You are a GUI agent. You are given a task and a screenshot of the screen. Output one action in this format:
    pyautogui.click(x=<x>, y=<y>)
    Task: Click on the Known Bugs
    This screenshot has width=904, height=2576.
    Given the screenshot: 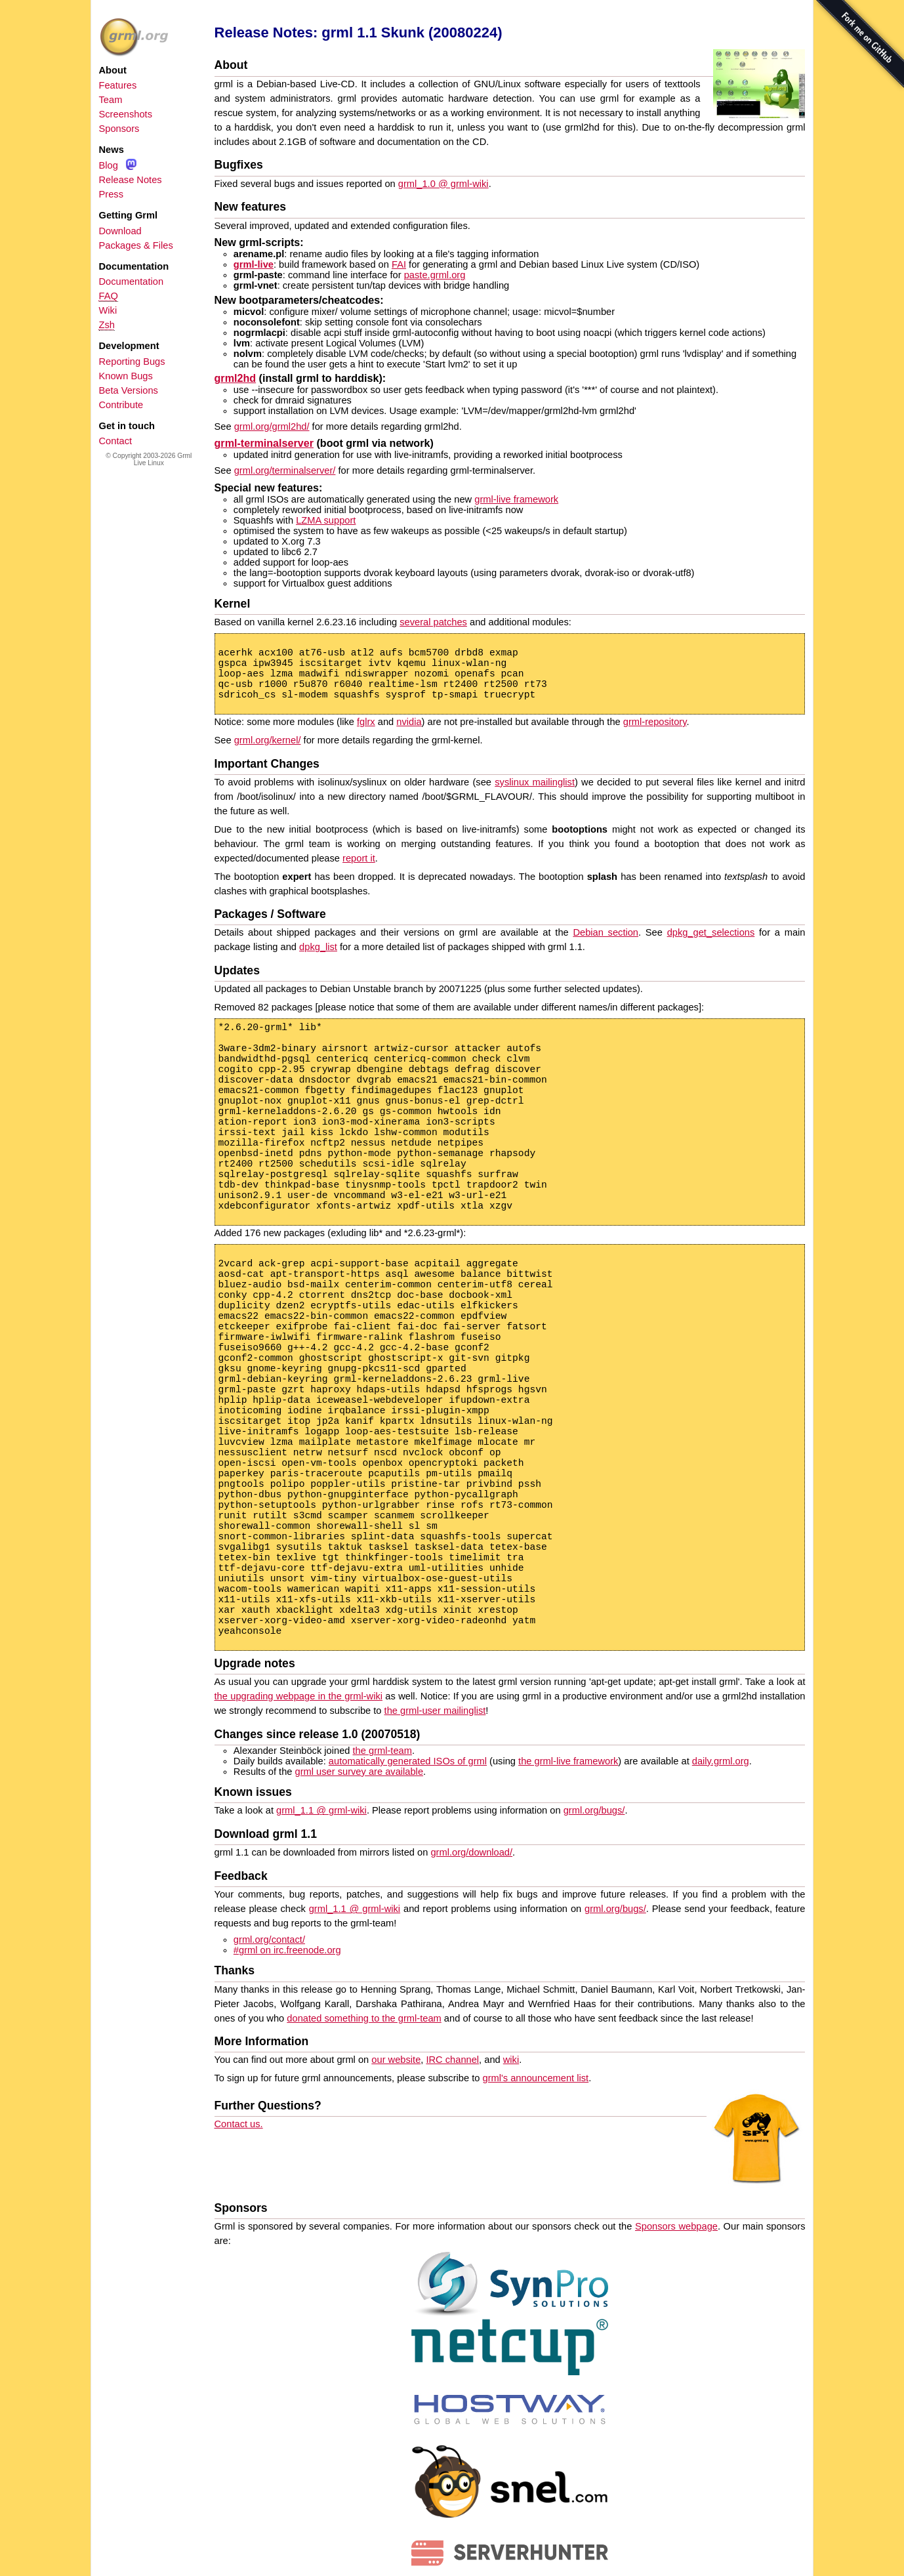 What is the action you would take?
    pyautogui.click(x=126, y=376)
    